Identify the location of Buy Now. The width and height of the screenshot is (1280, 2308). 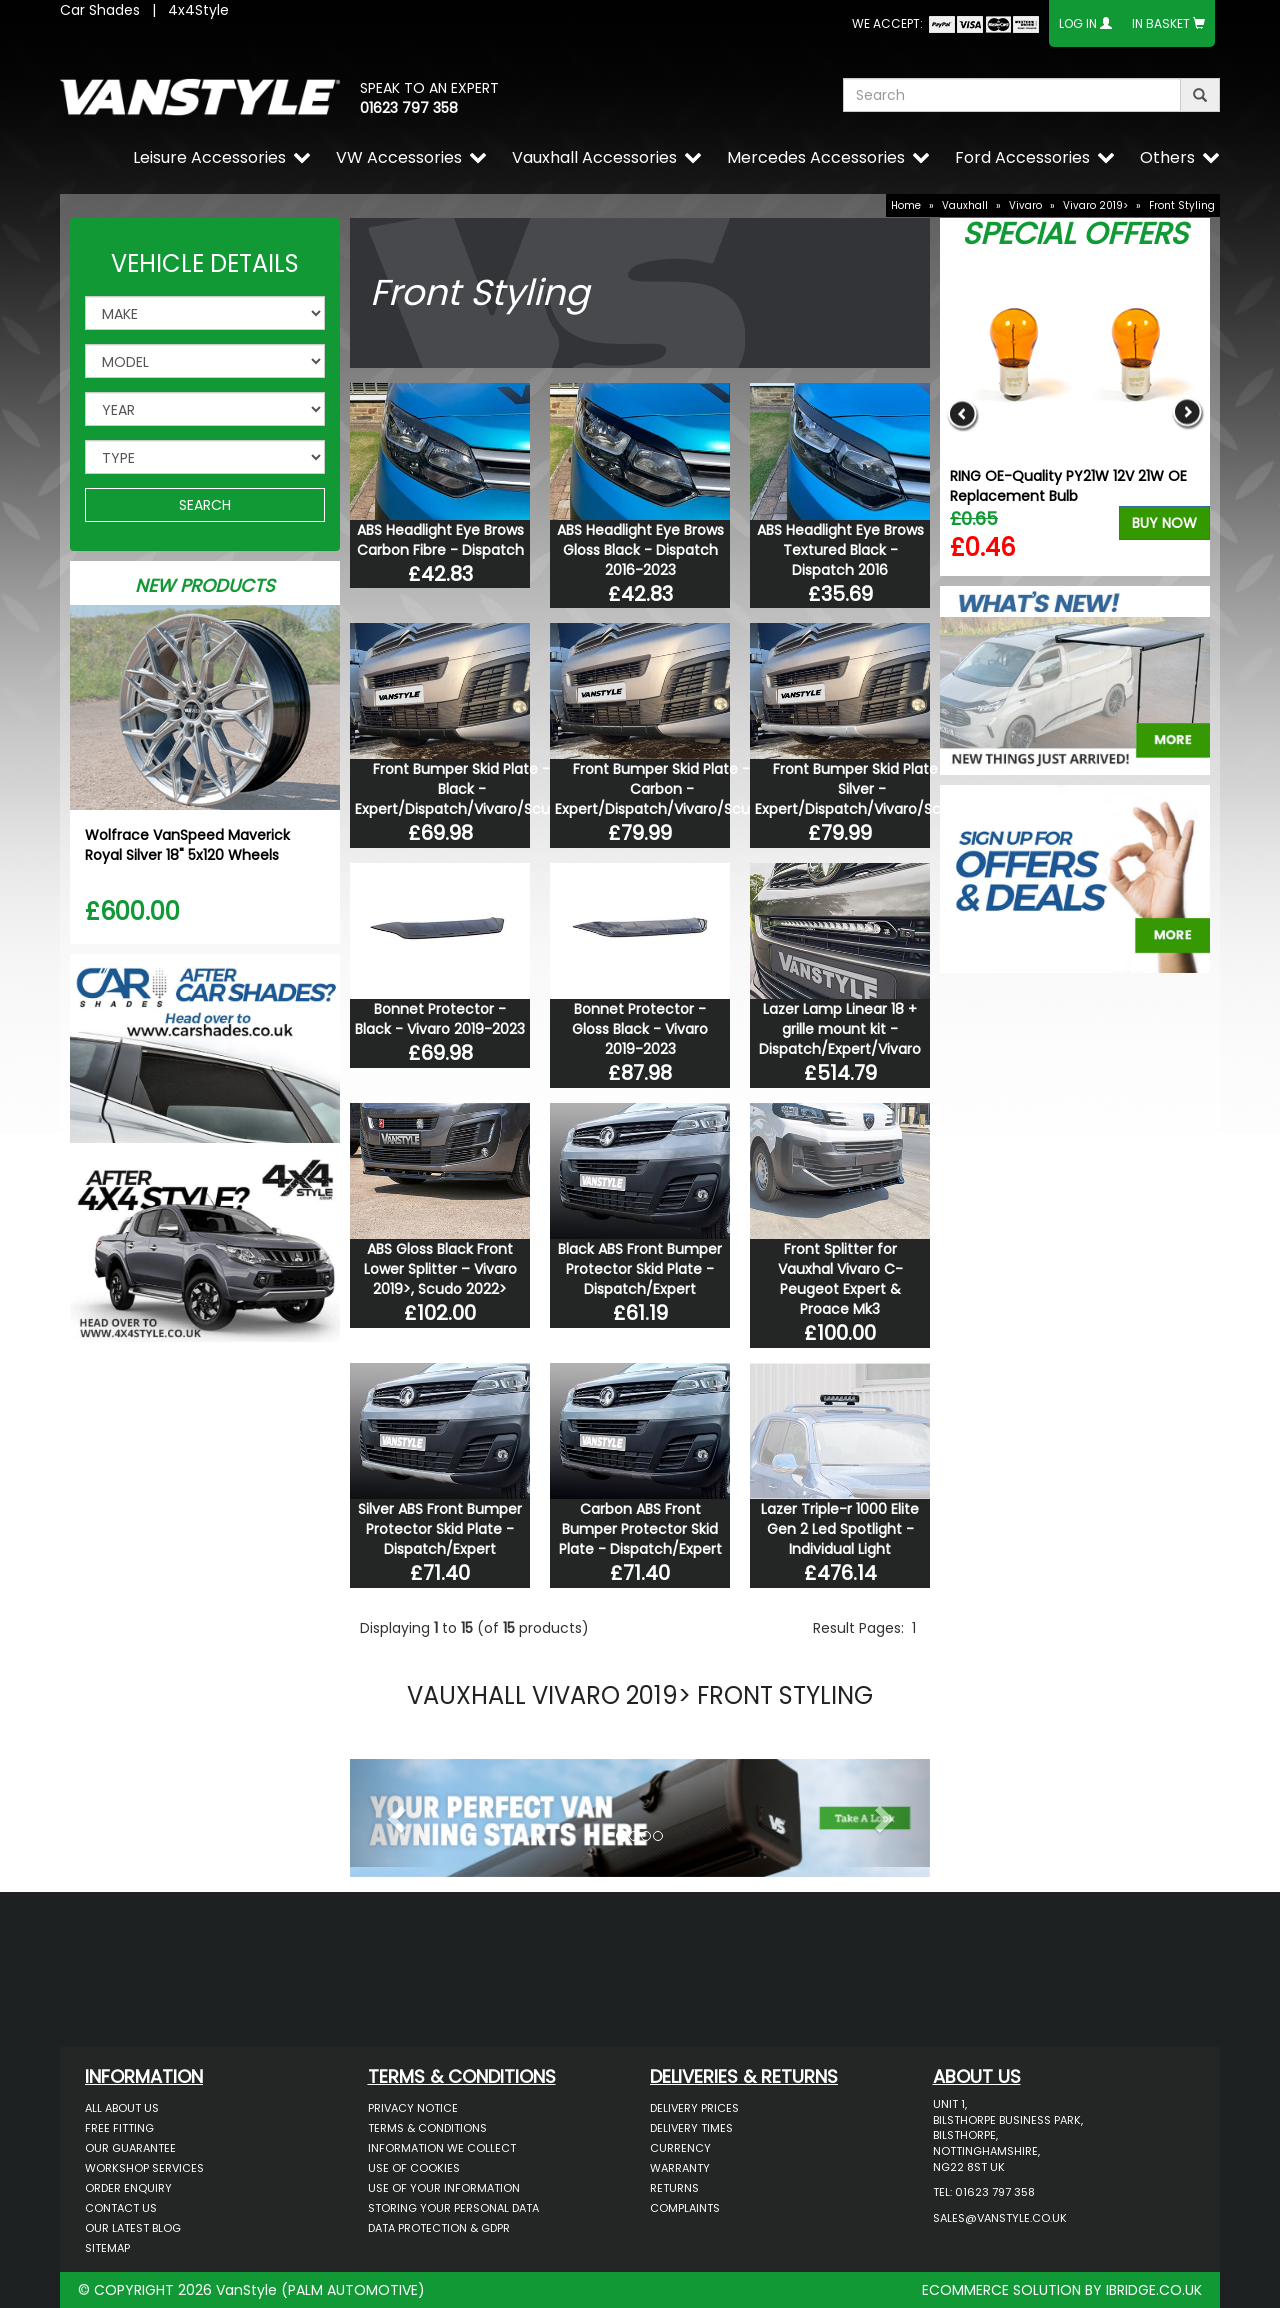
(1164, 523).